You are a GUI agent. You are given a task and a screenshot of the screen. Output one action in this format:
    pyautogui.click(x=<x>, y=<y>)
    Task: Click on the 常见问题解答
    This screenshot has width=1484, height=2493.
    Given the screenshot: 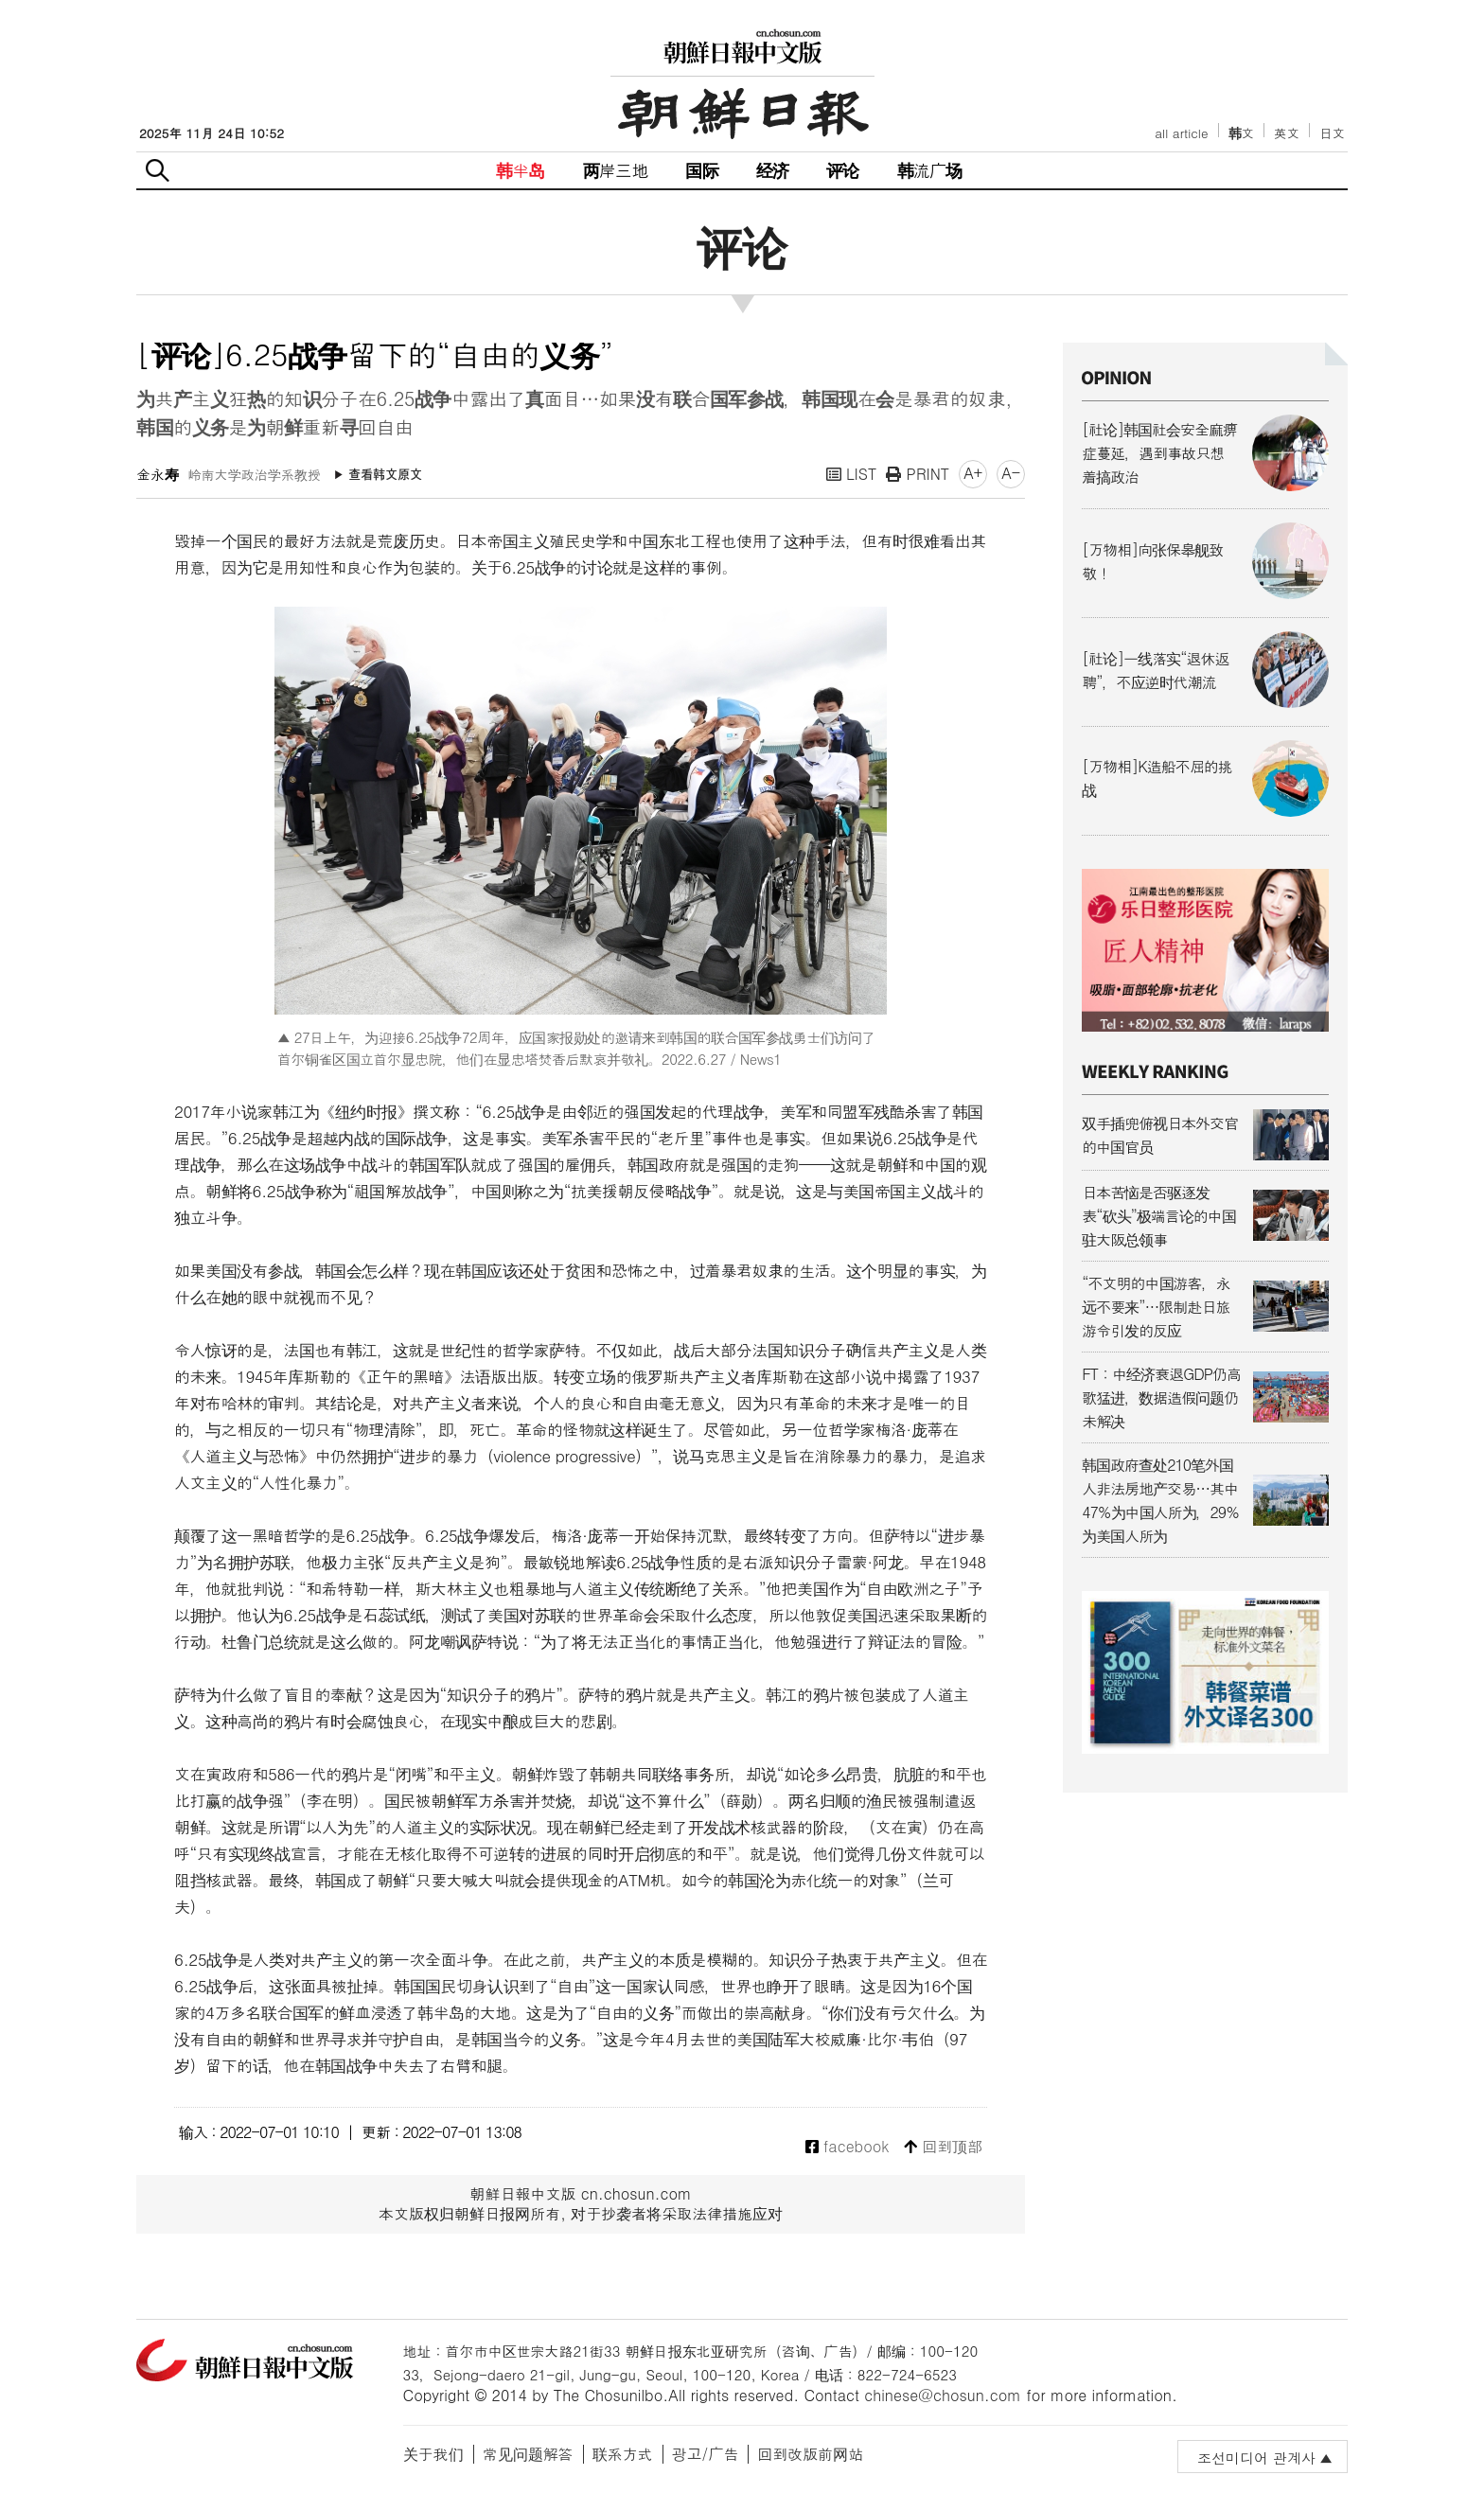 What is the action you would take?
    pyautogui.click(x=528, y=2454)
    